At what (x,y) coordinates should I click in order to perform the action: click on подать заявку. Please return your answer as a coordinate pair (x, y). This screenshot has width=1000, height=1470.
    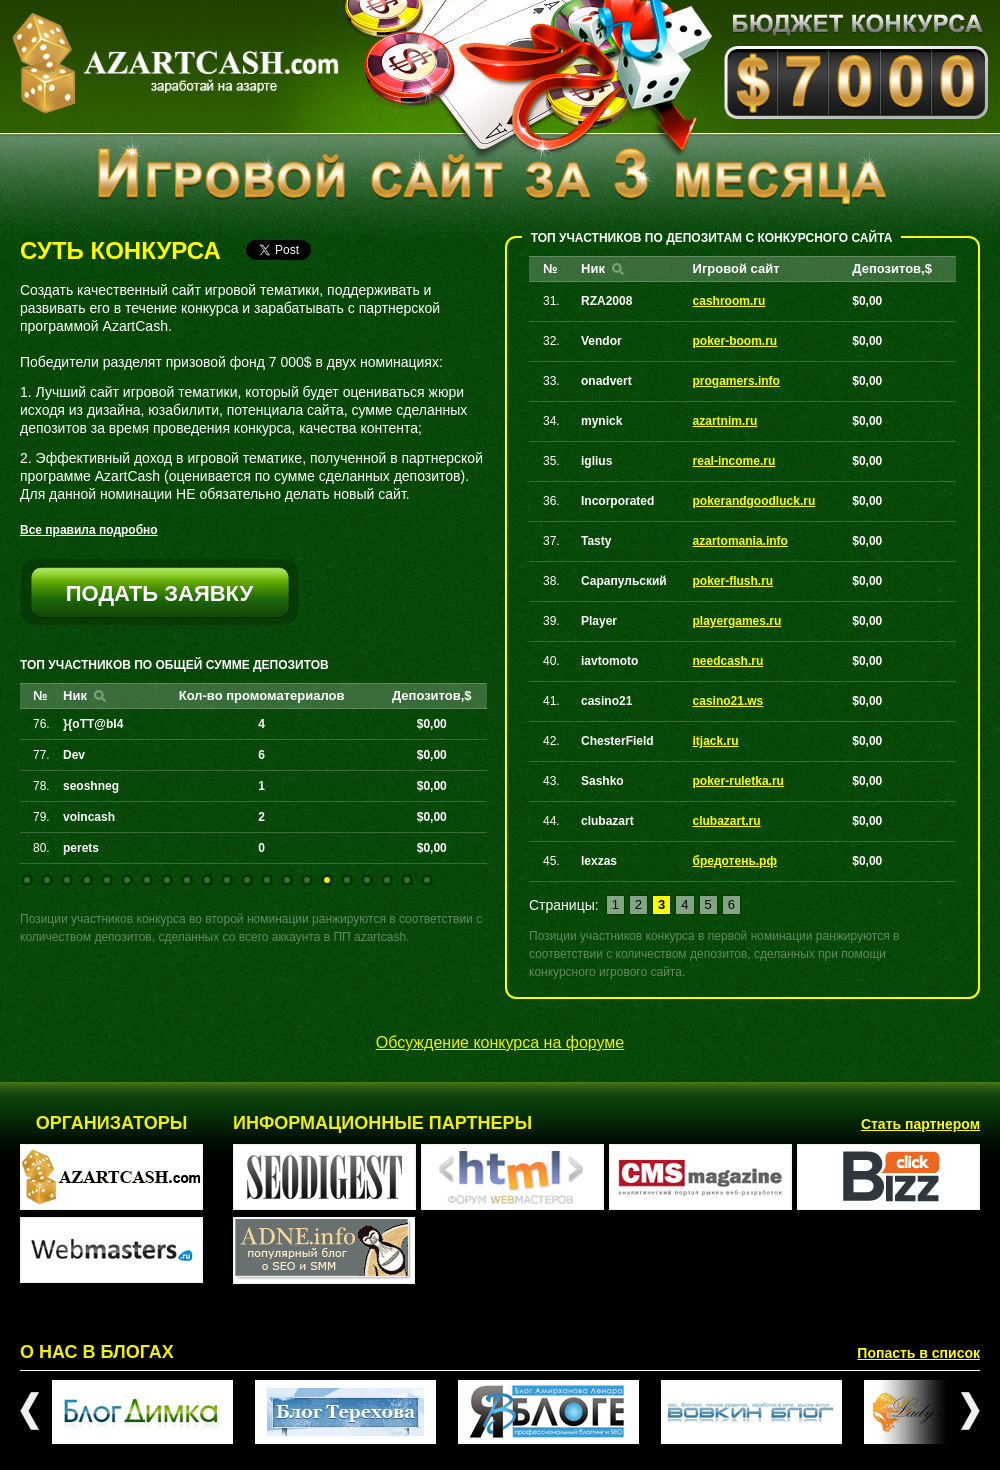
    Looking at the image, I should click on (160, 593).